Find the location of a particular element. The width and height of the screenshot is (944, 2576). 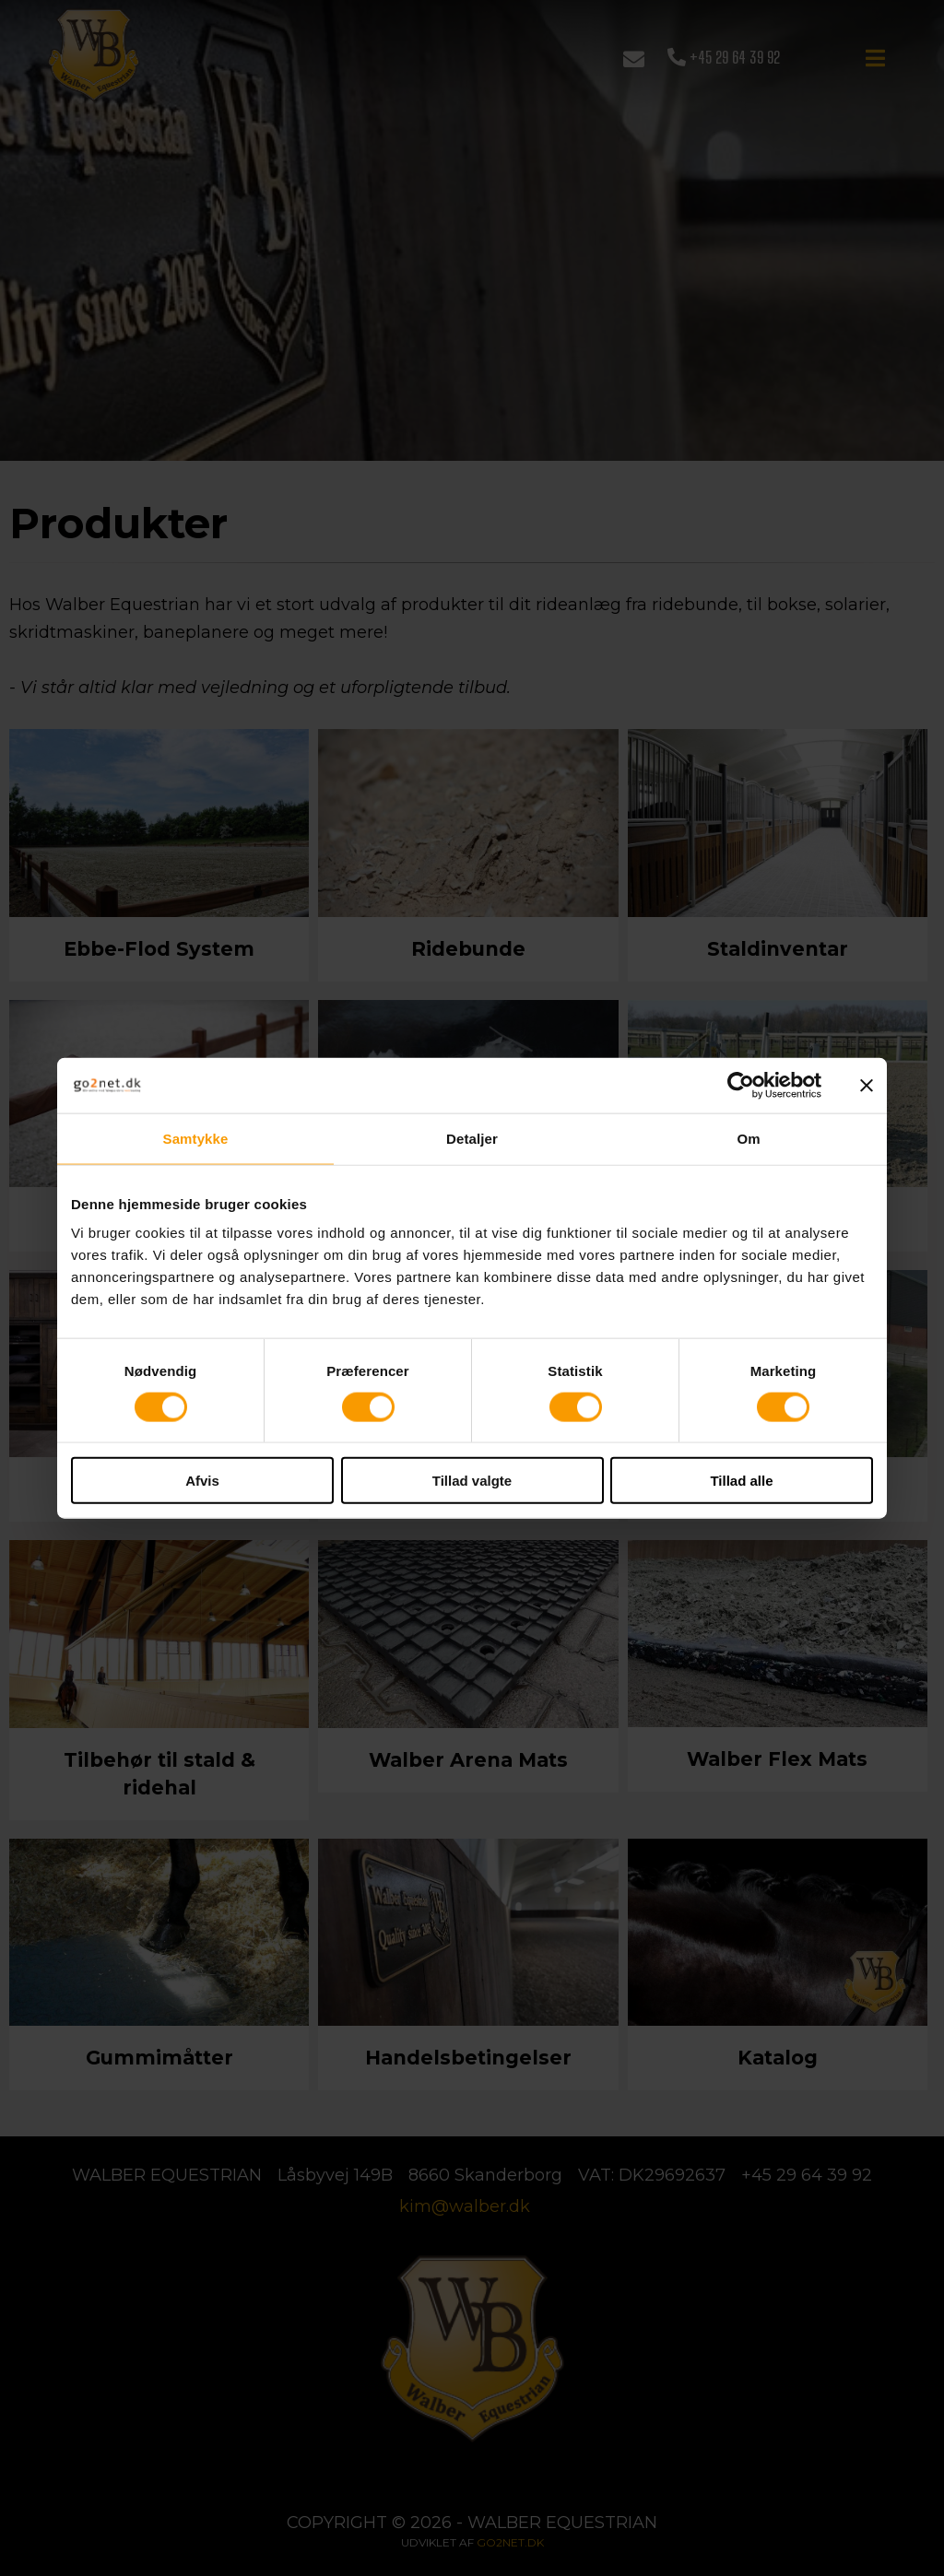

Tillad alle is located at coordinates (741, 1480).